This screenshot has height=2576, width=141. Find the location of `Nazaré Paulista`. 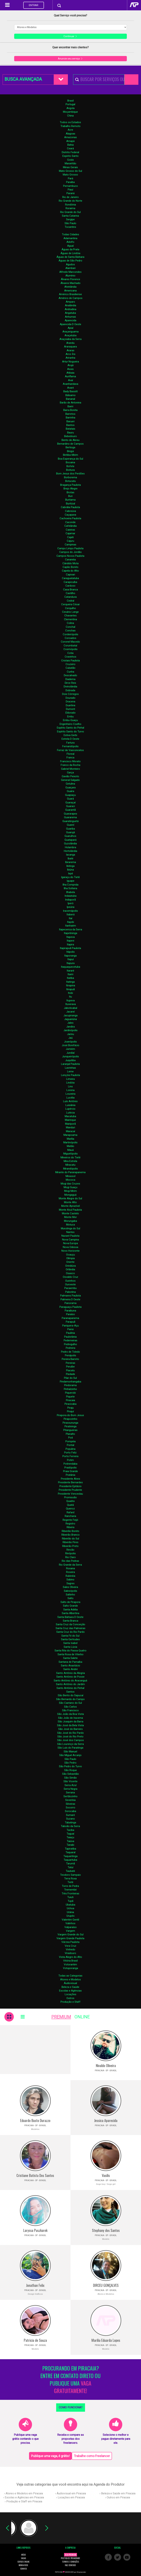

Nazaré Paulista is located at coordinates (70, 1235).